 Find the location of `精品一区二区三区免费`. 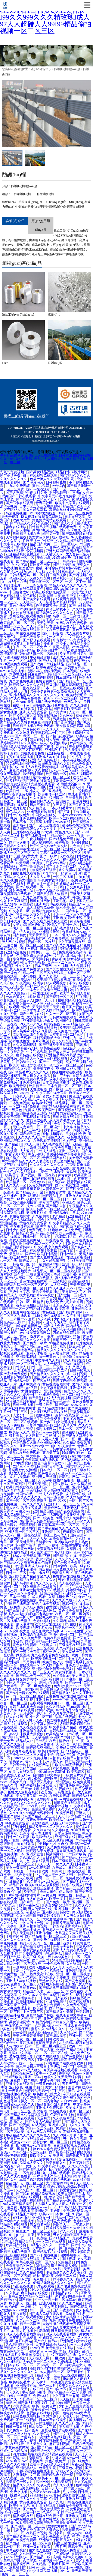

精品一区二区三区免费 is located at coordinates (75, 513).